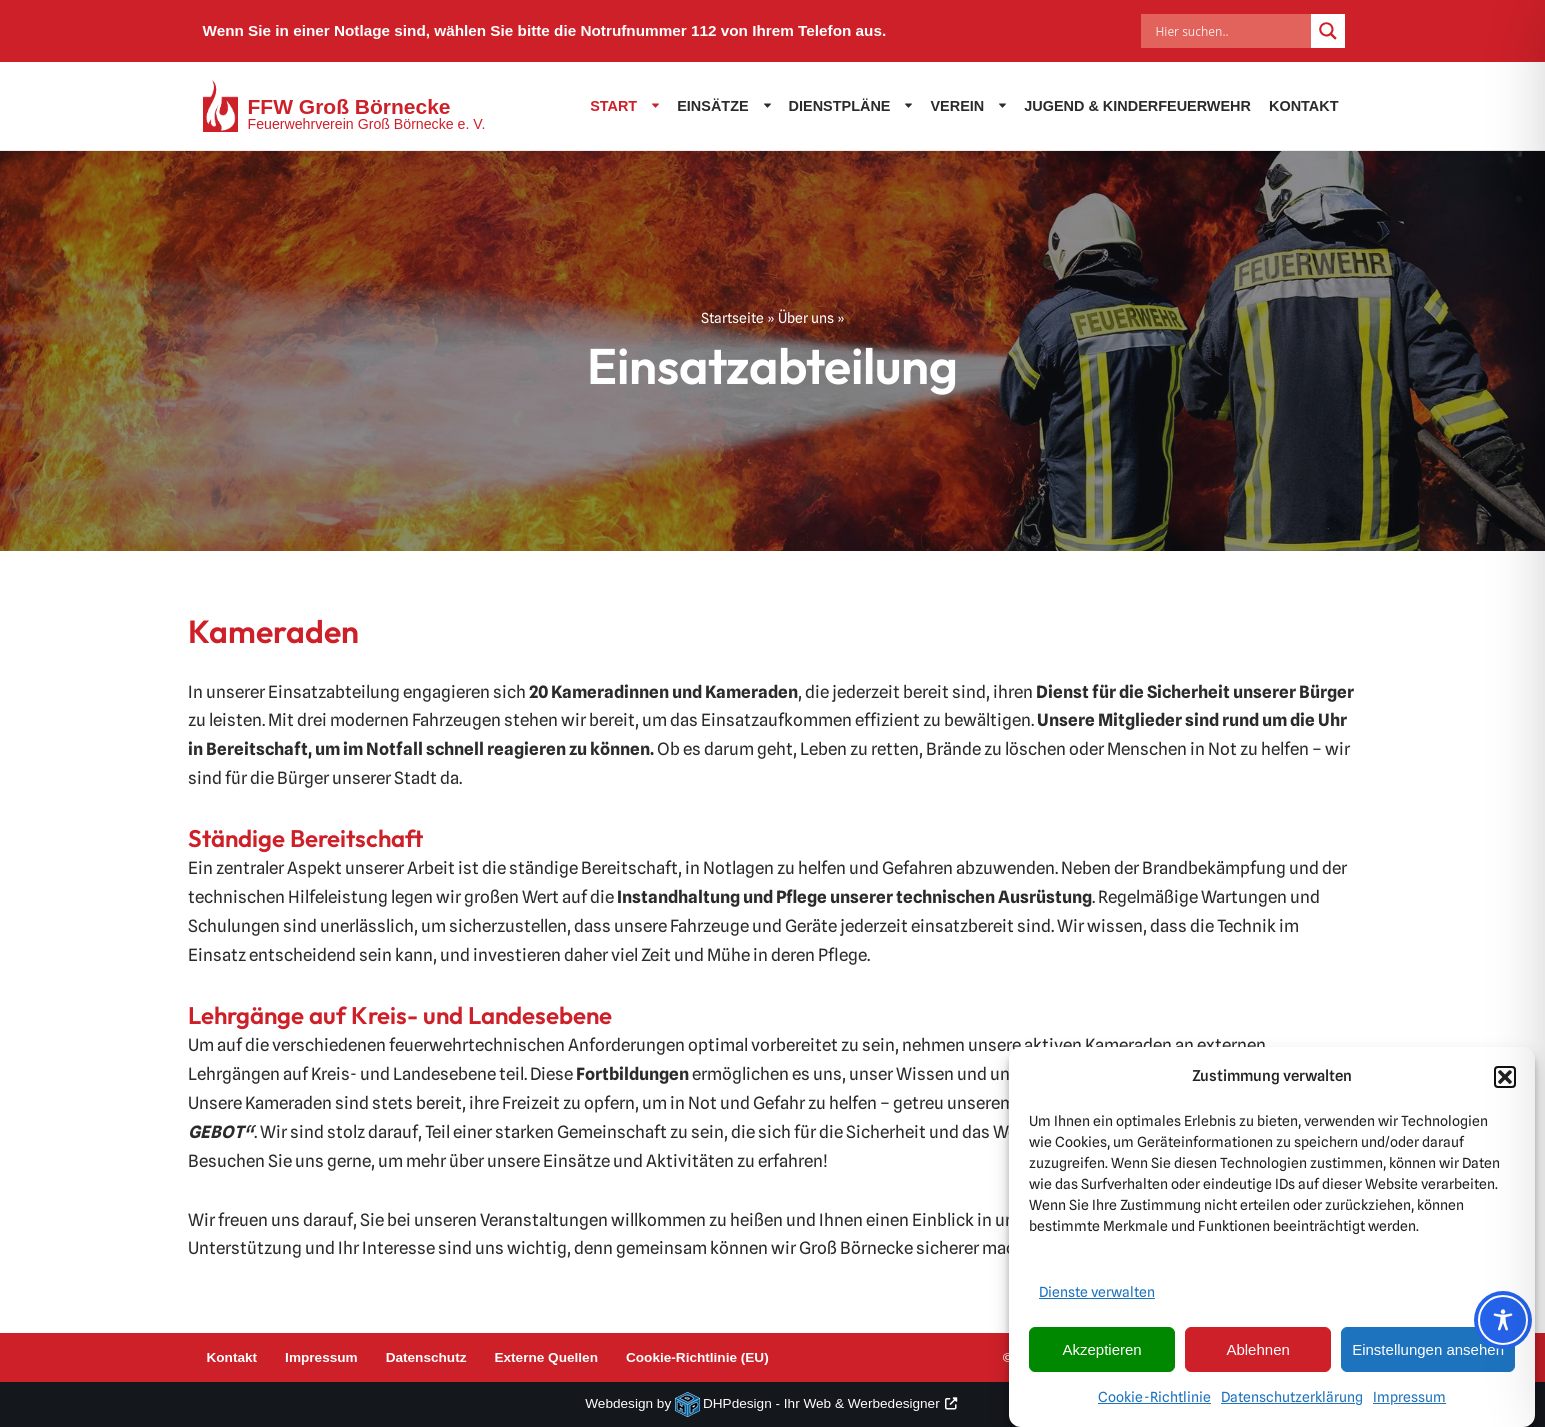 This screenshot has height=1427, width=1545. What do you see at coordinates (806, 318) in the screenshot?
I see `Über uns` at bounding box center [806, 318].